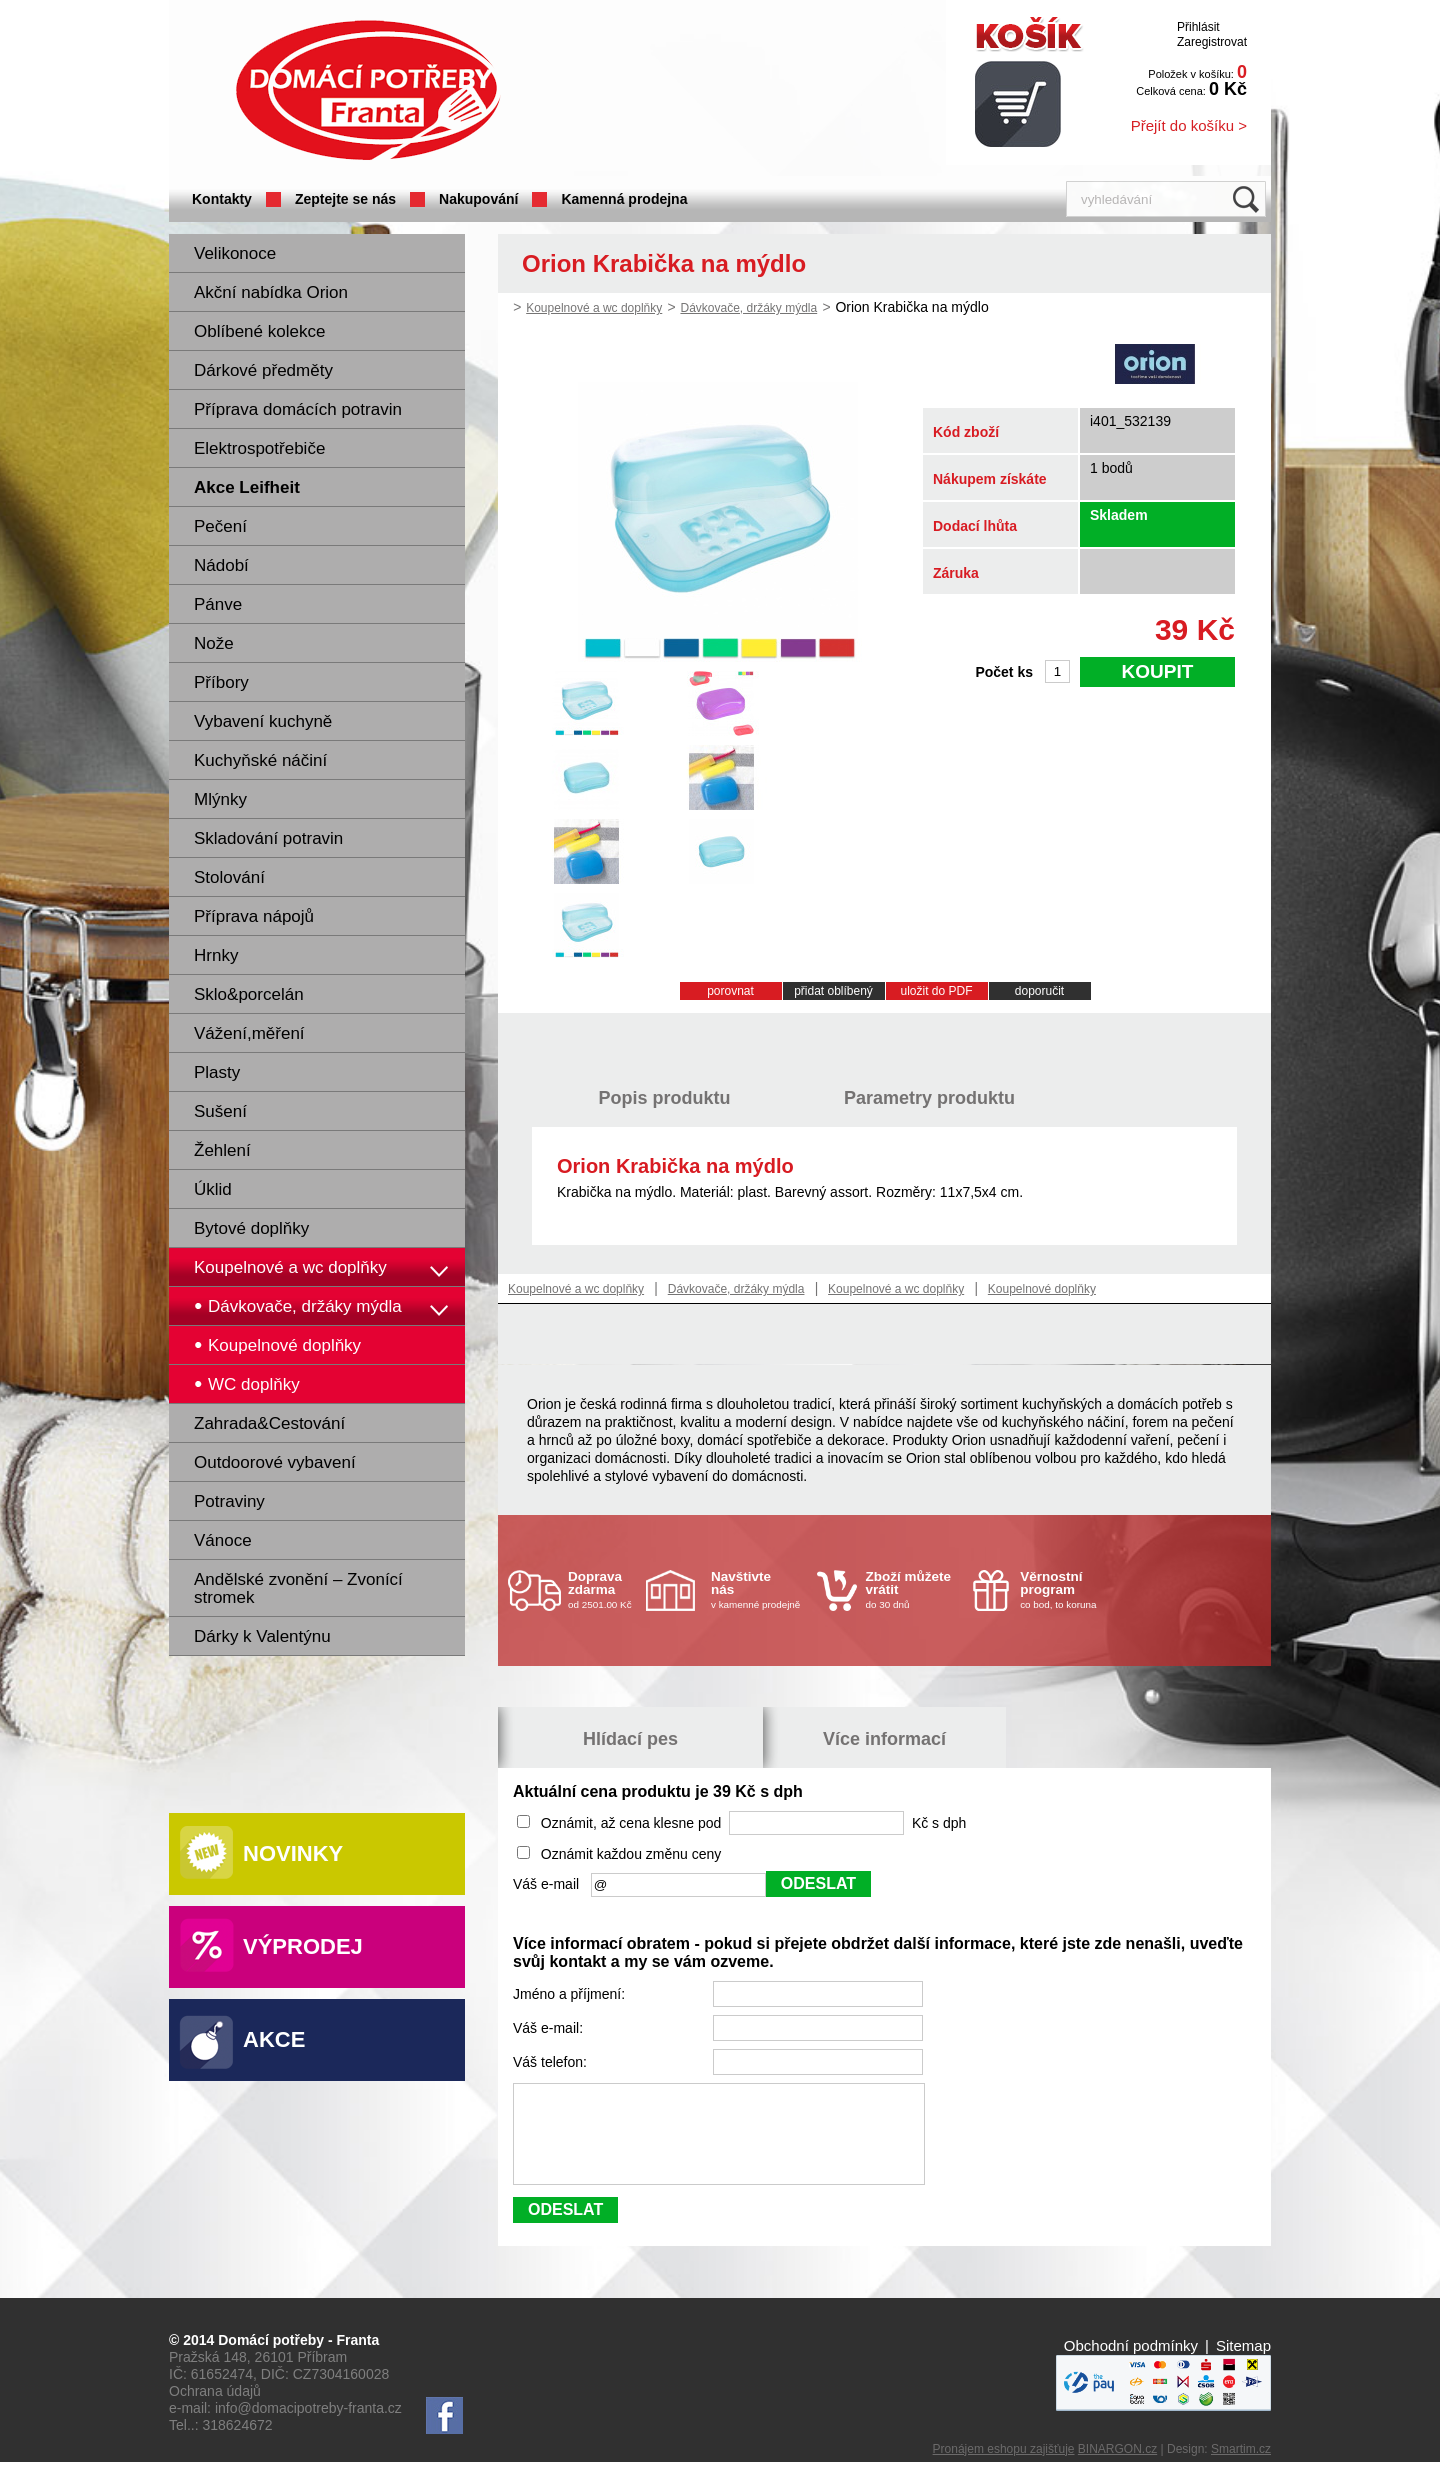  I want to click on Akce Leifheit, so click(247, 487).